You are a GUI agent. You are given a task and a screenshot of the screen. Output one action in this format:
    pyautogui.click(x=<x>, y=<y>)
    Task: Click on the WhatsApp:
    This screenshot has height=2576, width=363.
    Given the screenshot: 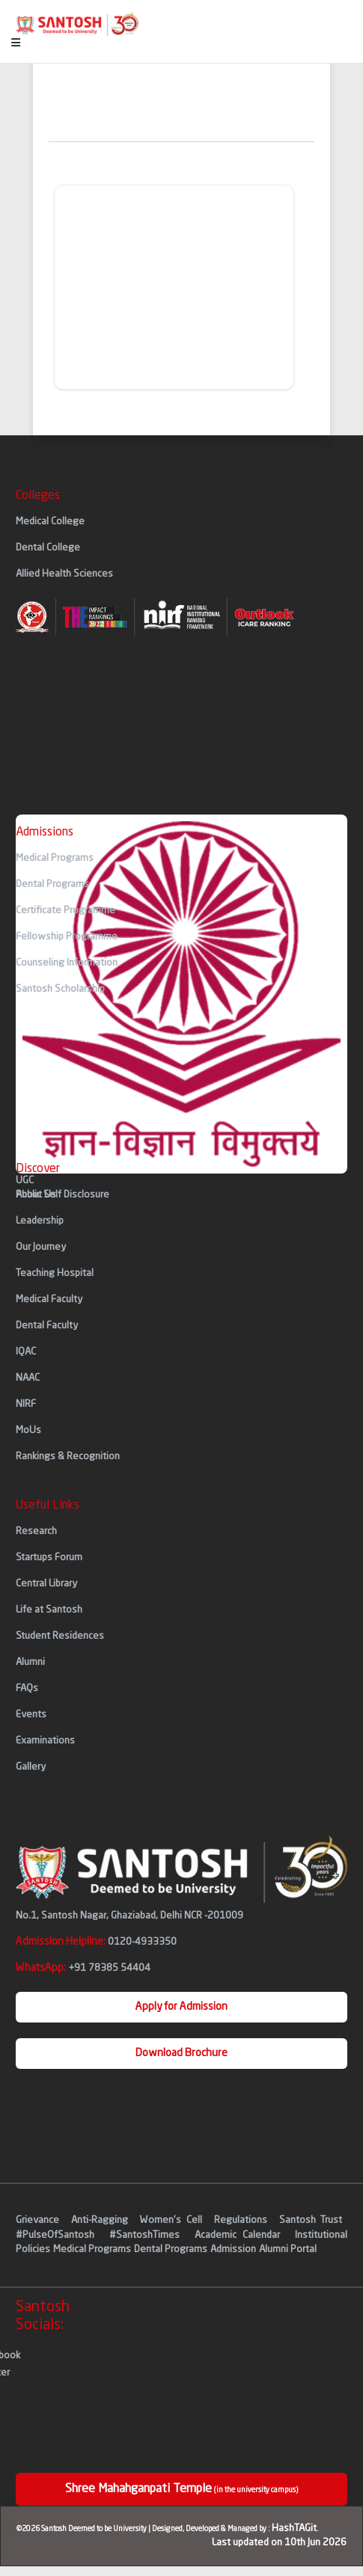 What is the action you would take?
    pyautogui.click(x=83, y=1968)
    